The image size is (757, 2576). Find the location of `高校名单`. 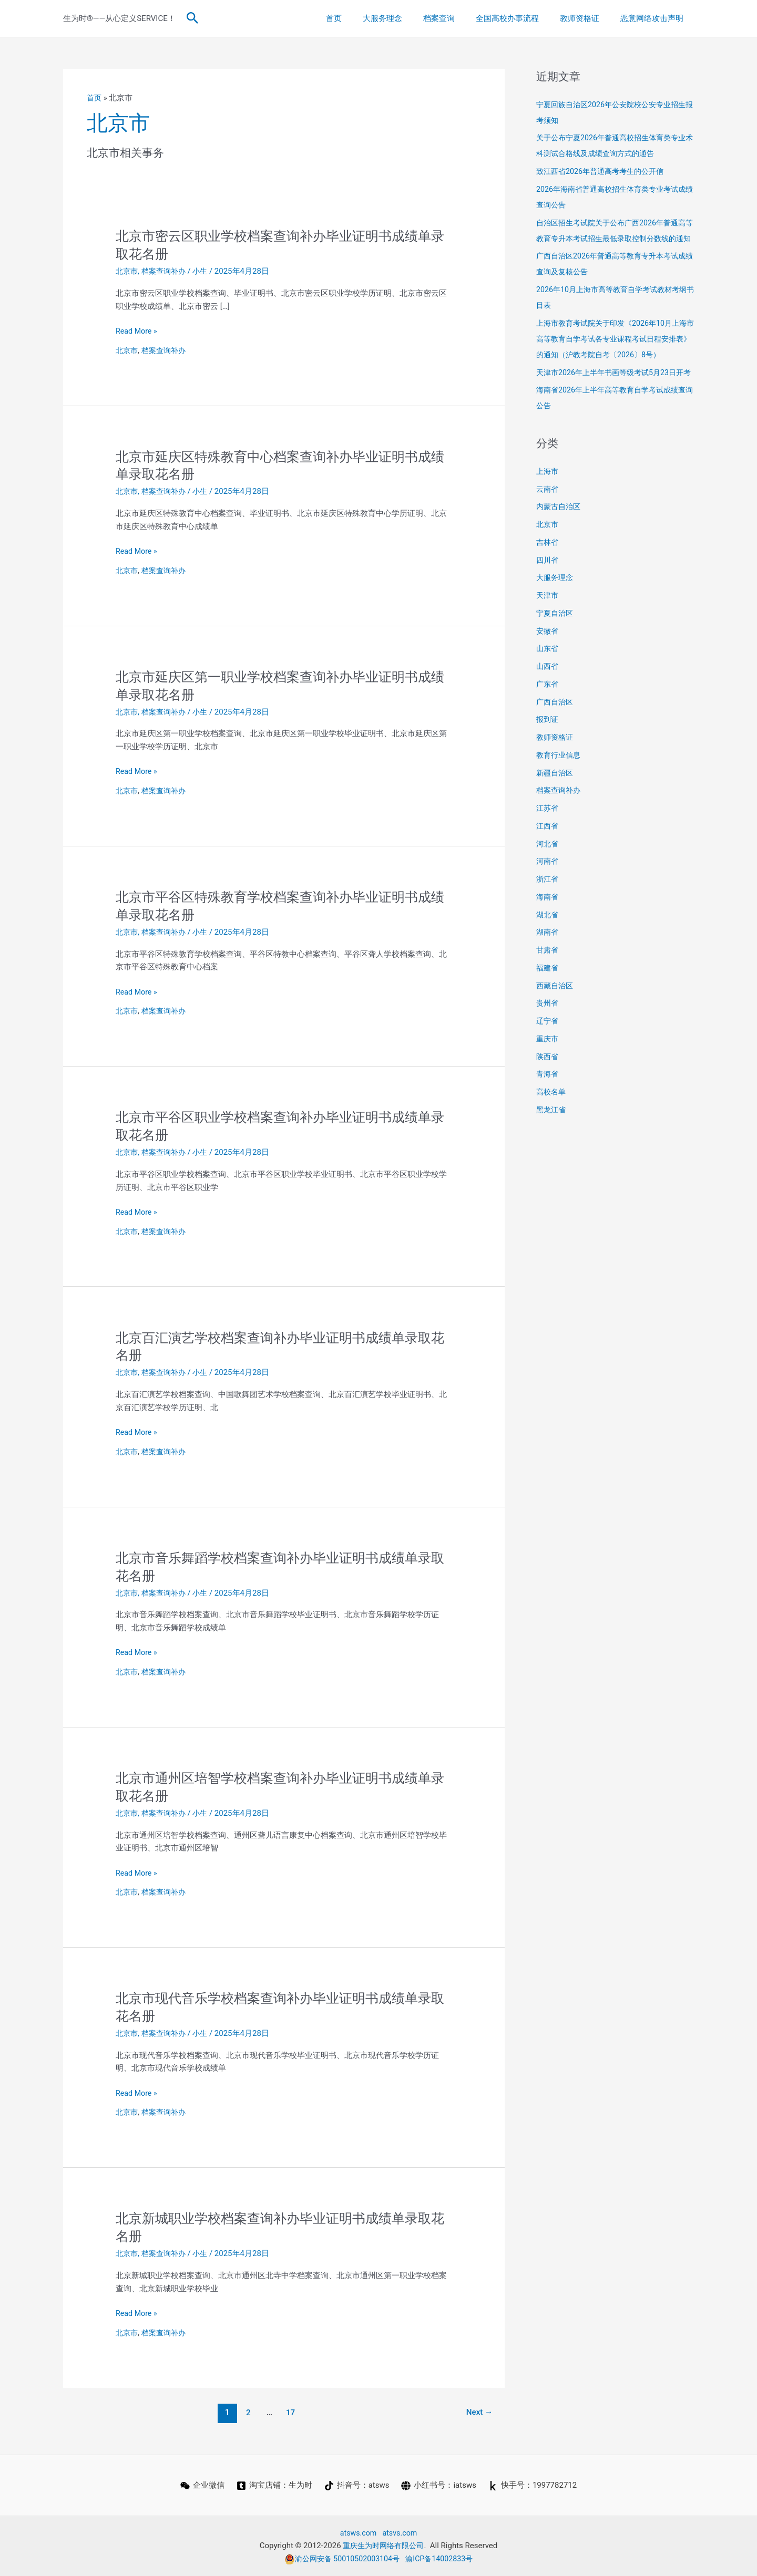

高校名单 is located at coordinates (552, 1123).